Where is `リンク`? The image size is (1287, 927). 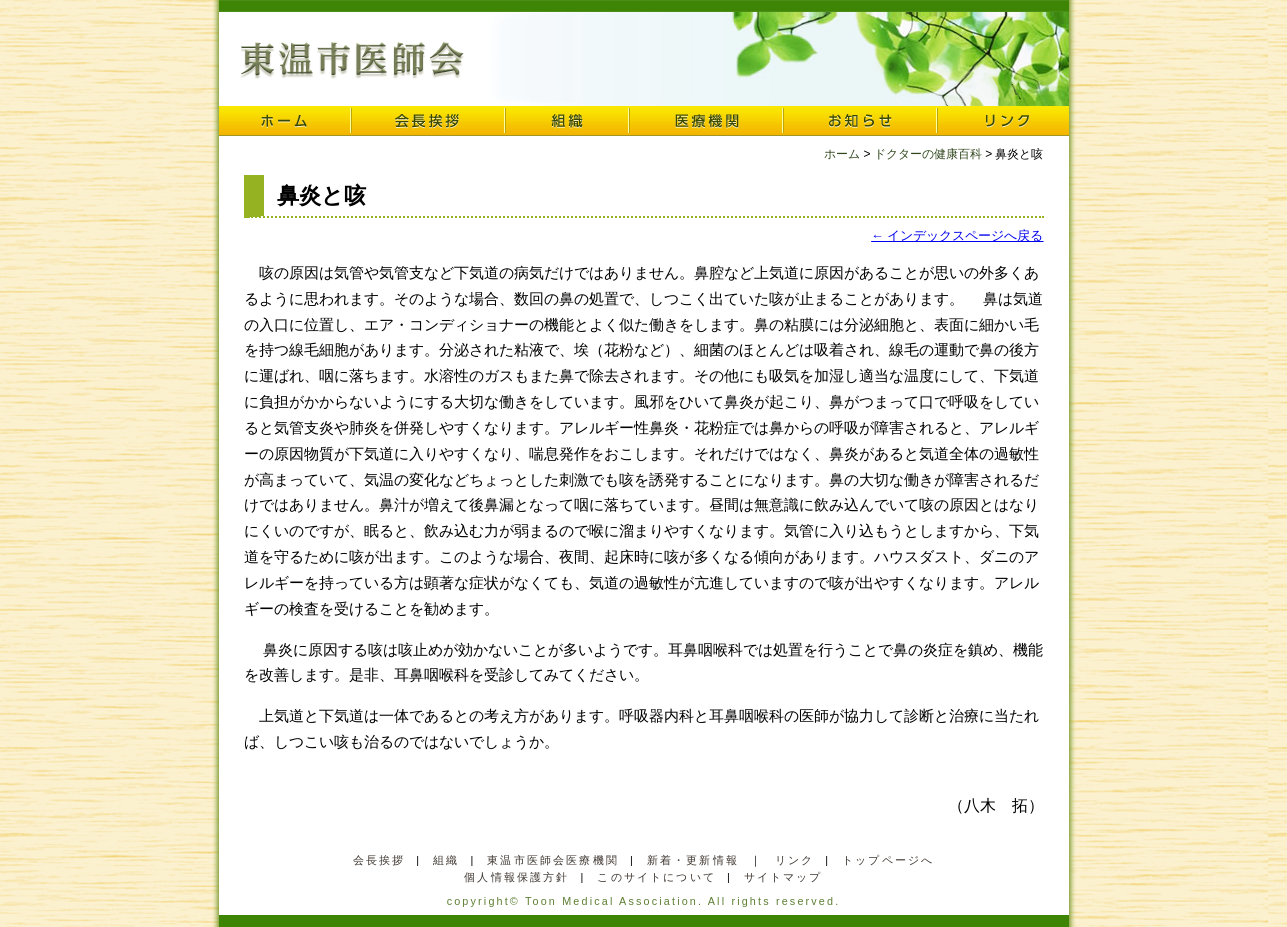 リンク is located at coordinates (1003, 121).